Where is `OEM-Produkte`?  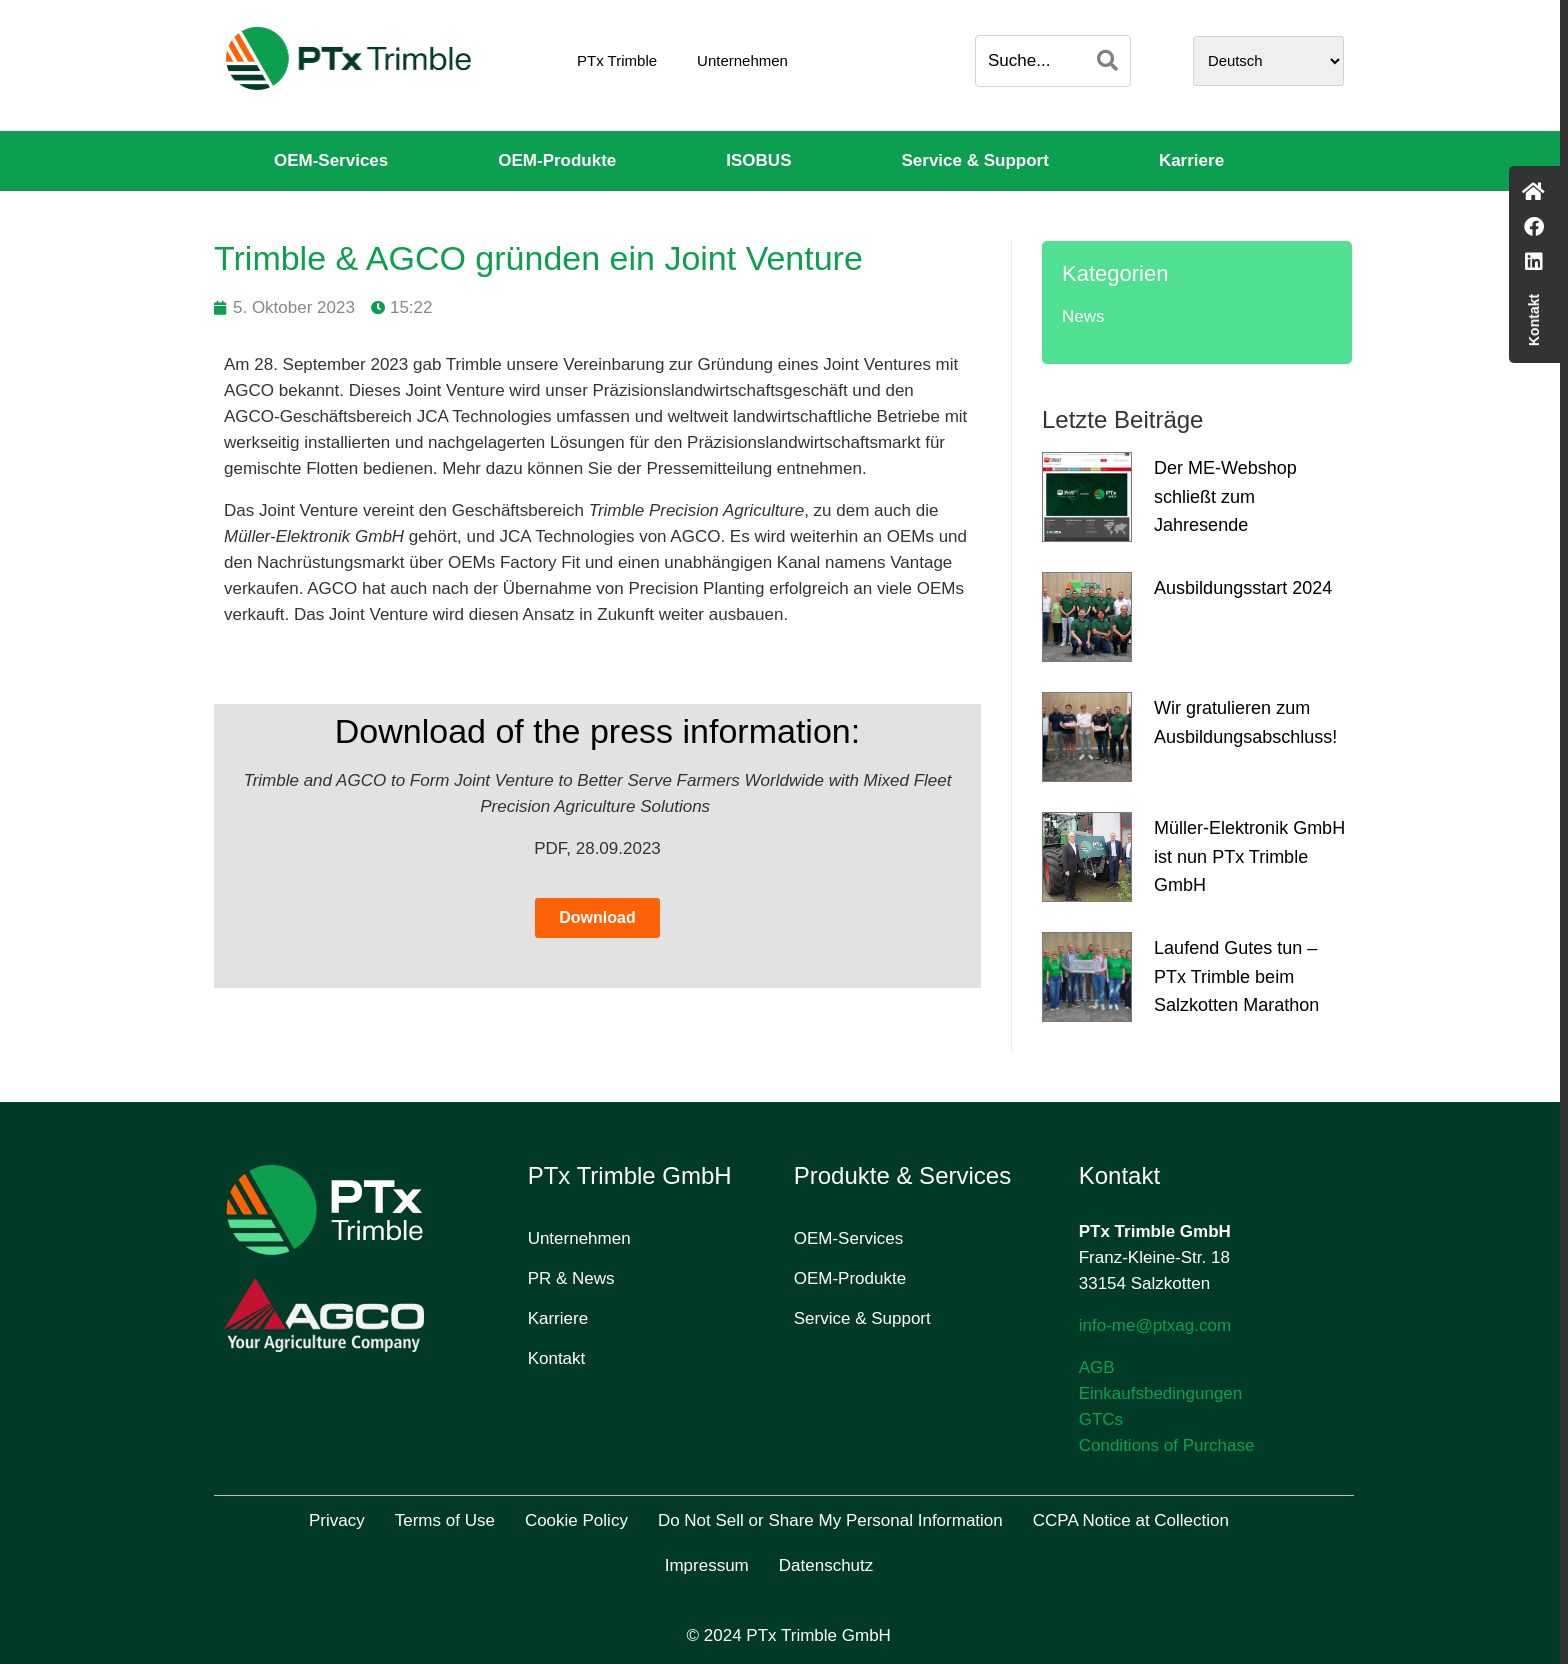
OEM-Produkte is located at coordinates (557, 160).